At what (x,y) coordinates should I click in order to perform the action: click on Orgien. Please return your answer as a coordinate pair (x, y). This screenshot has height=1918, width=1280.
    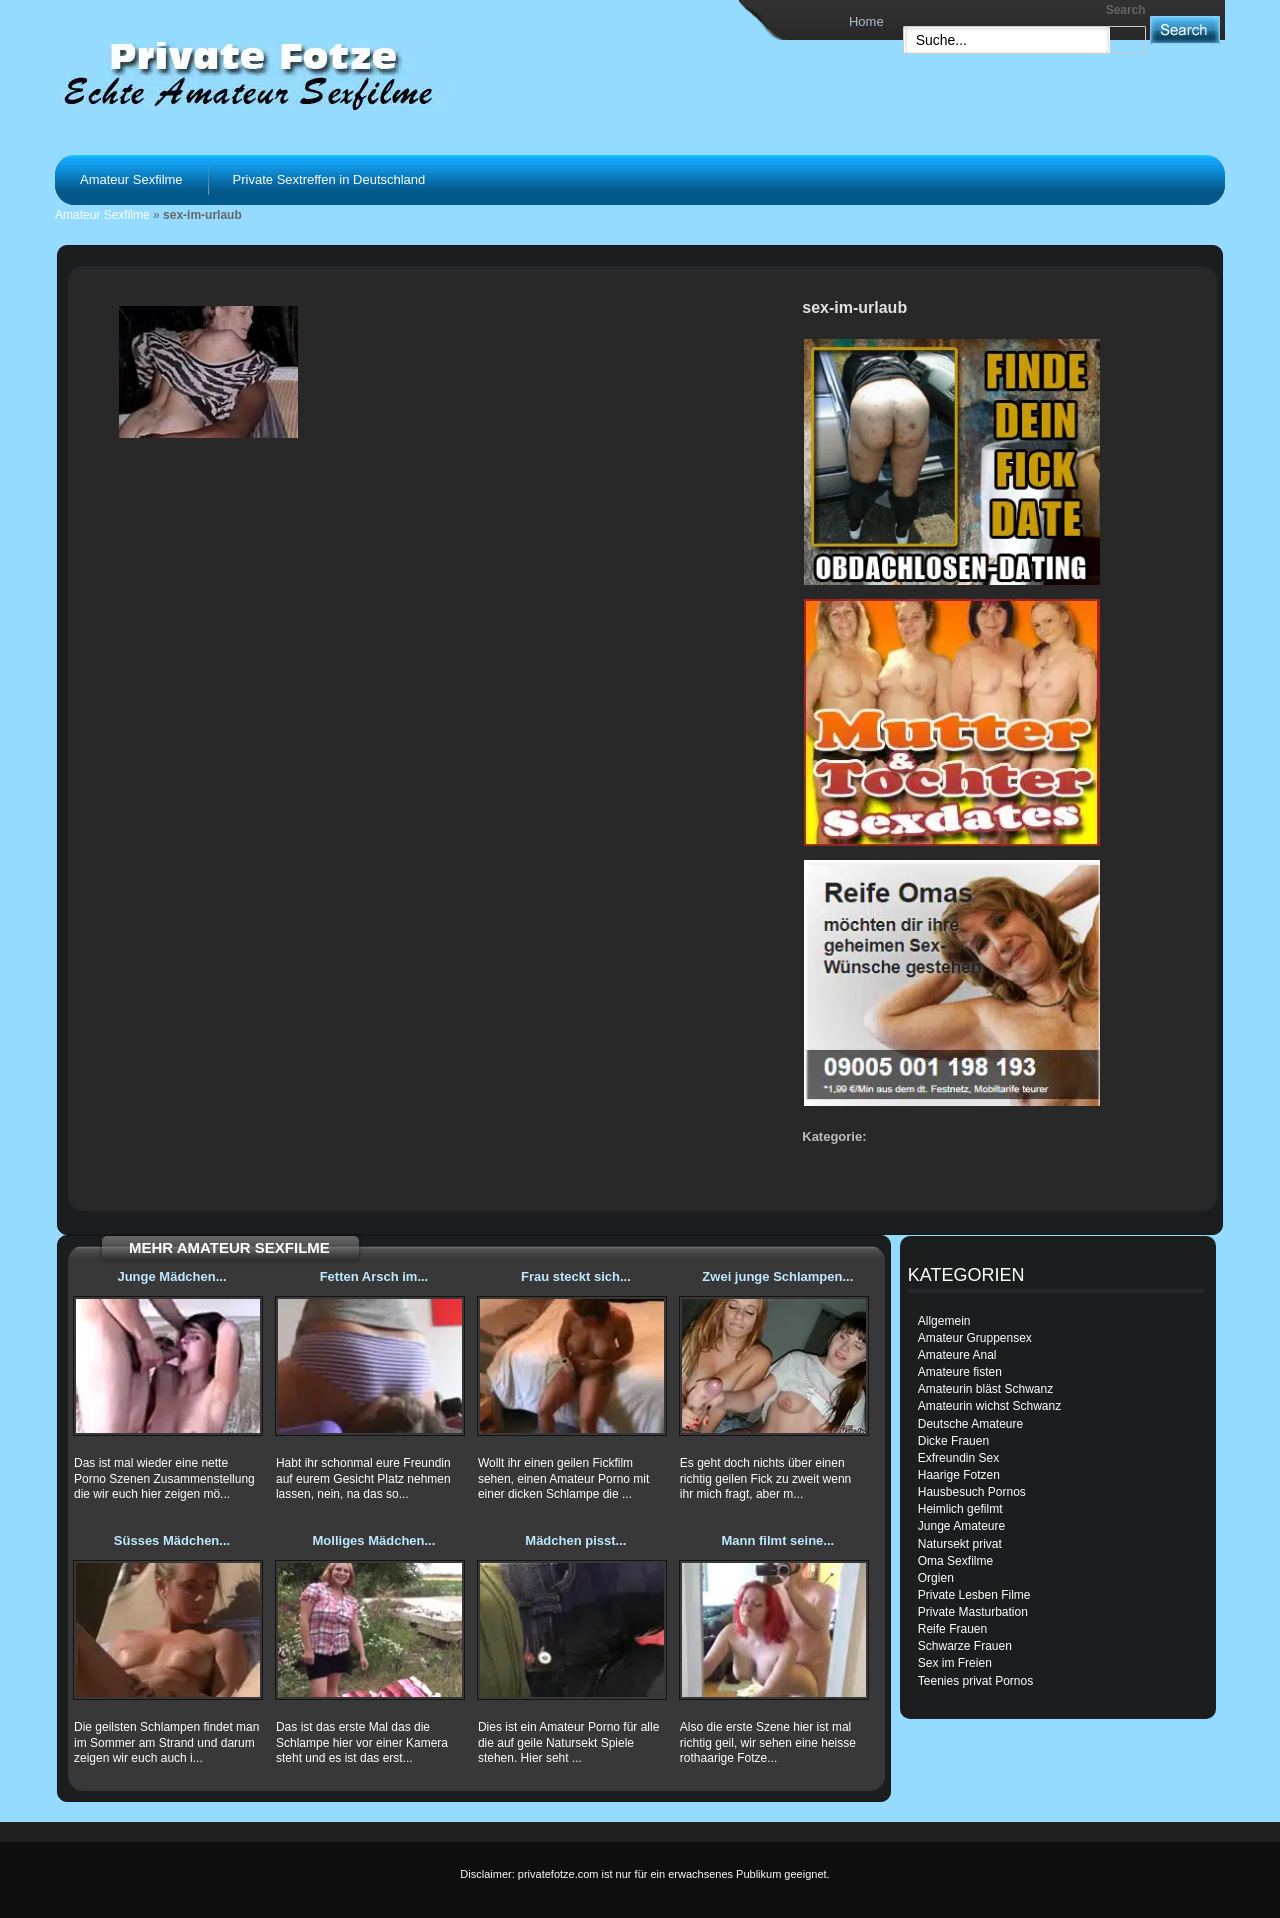
    Looking at the image, I should click on (936, 1578).